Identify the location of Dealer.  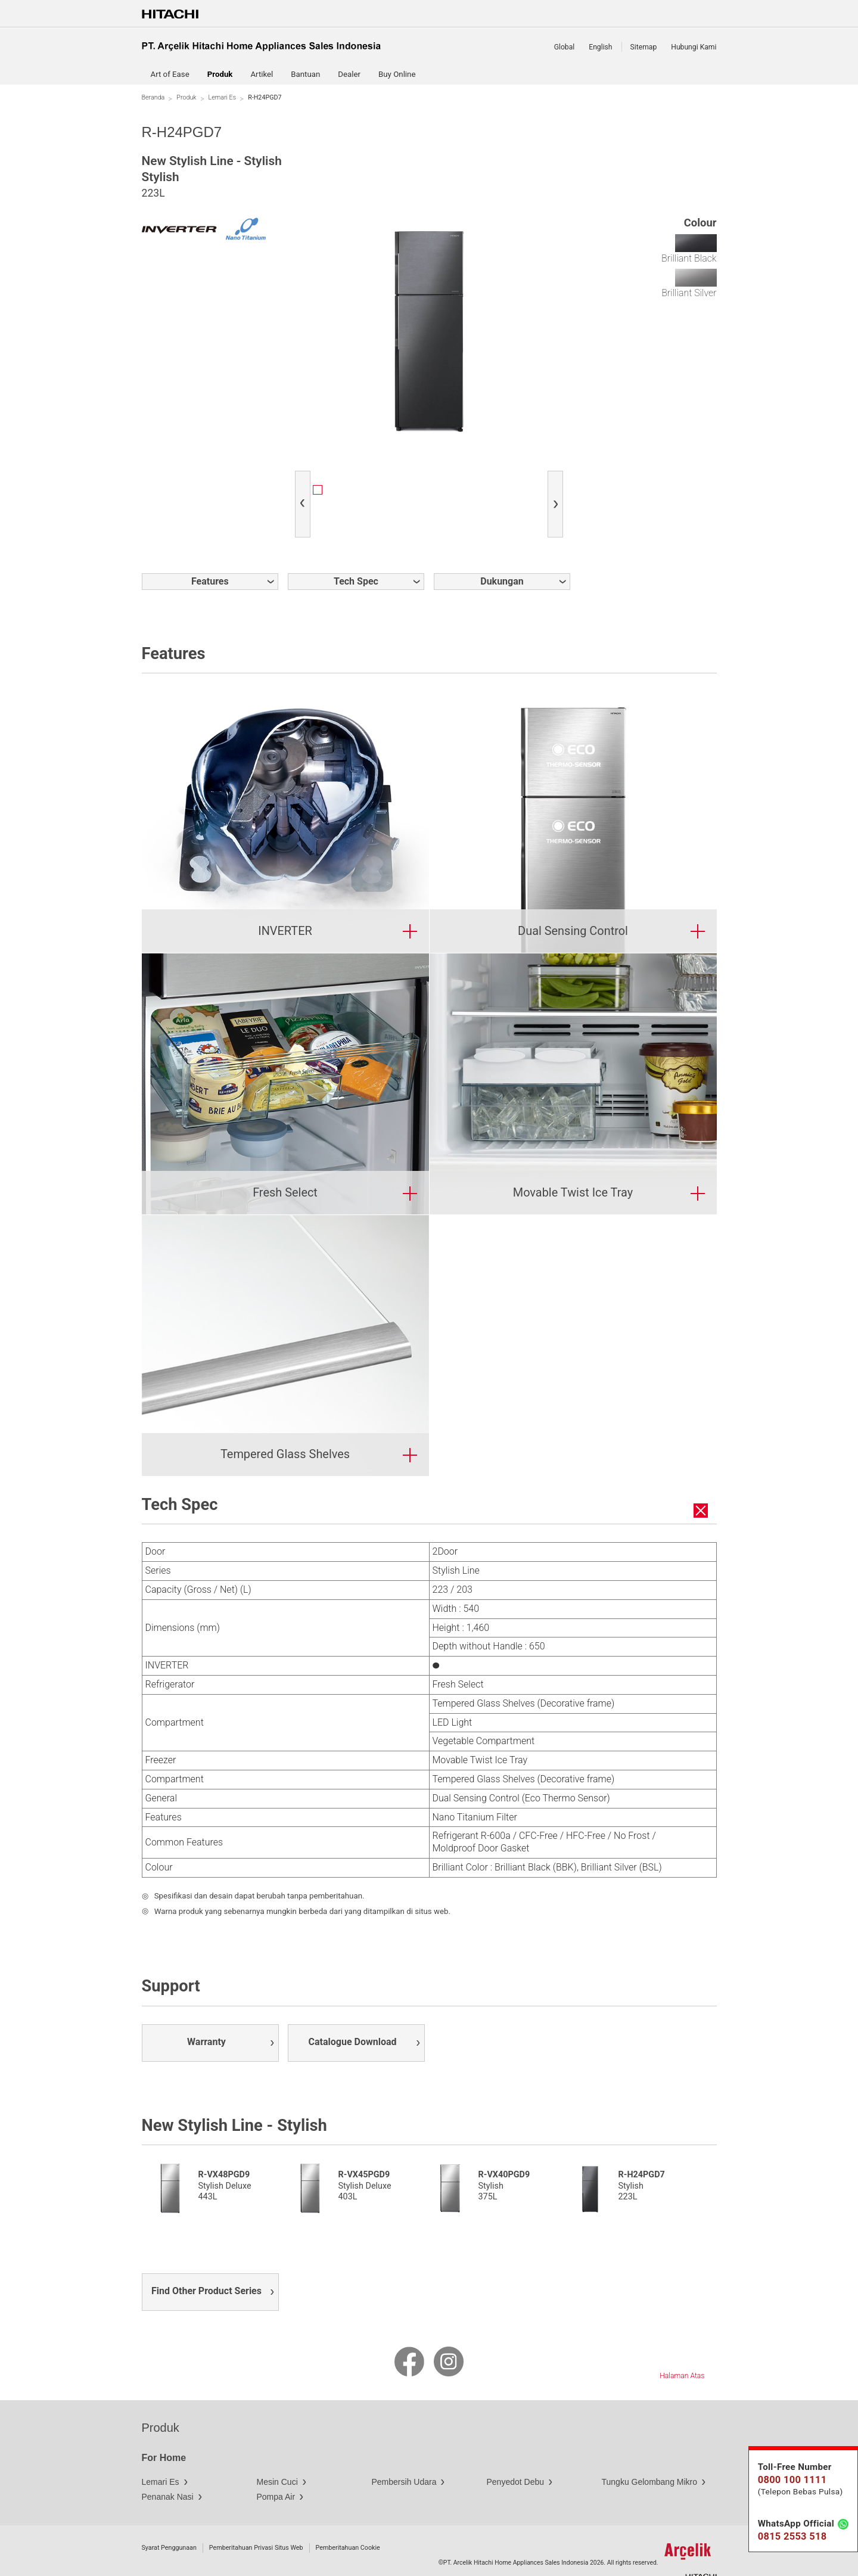
(349, 74).